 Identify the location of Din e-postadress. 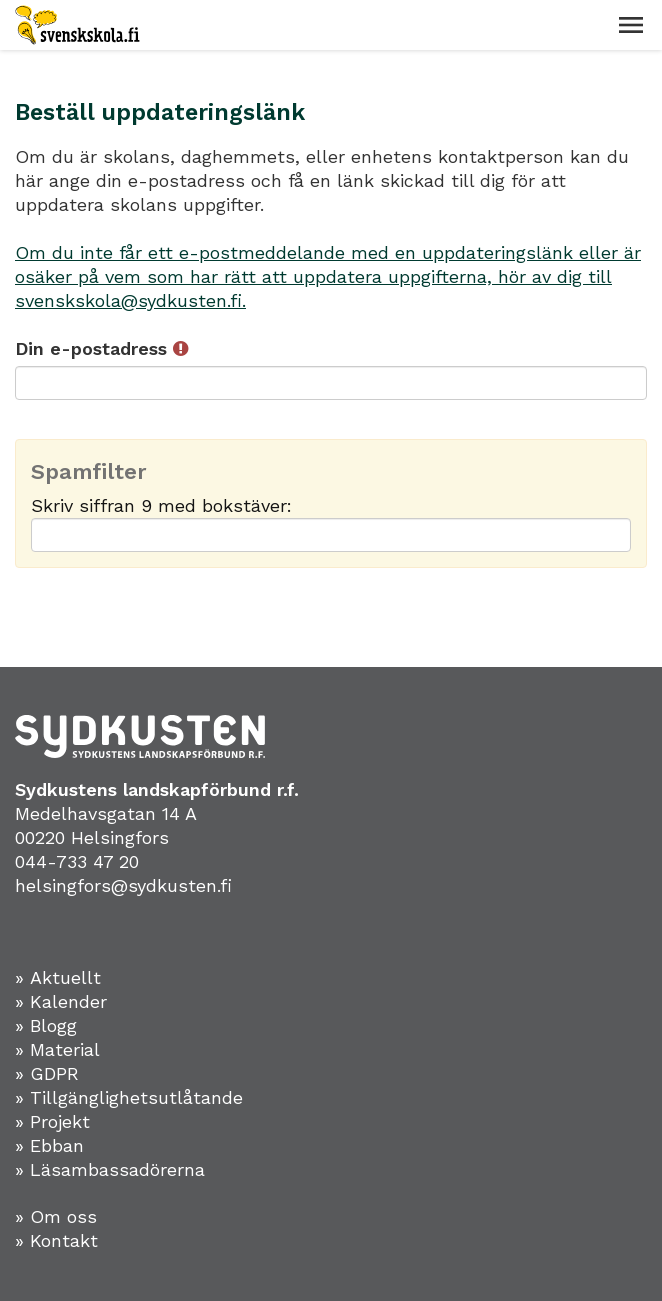
(101, 348).